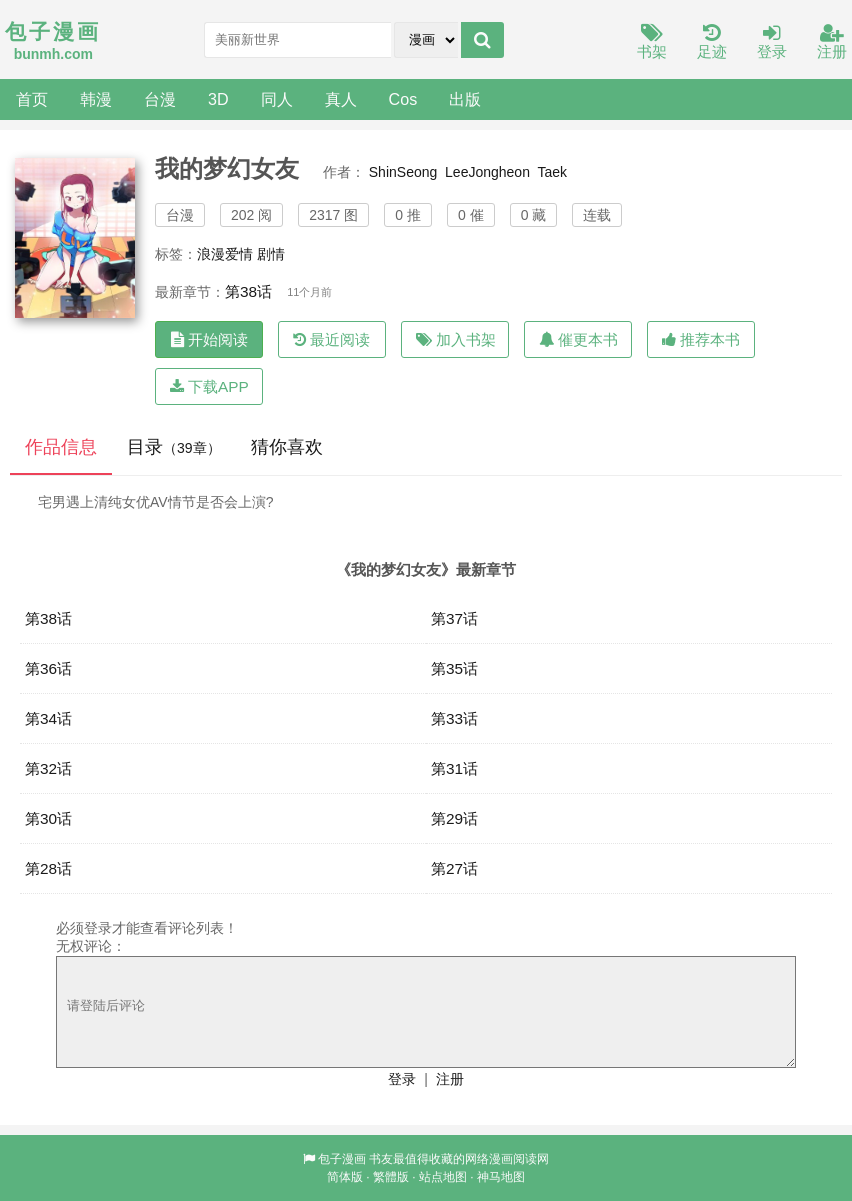 This screenshot has width=852, height=1201. Describe the element at coordinates (48, 718) in the screenshot. I see `第34话` at that location.